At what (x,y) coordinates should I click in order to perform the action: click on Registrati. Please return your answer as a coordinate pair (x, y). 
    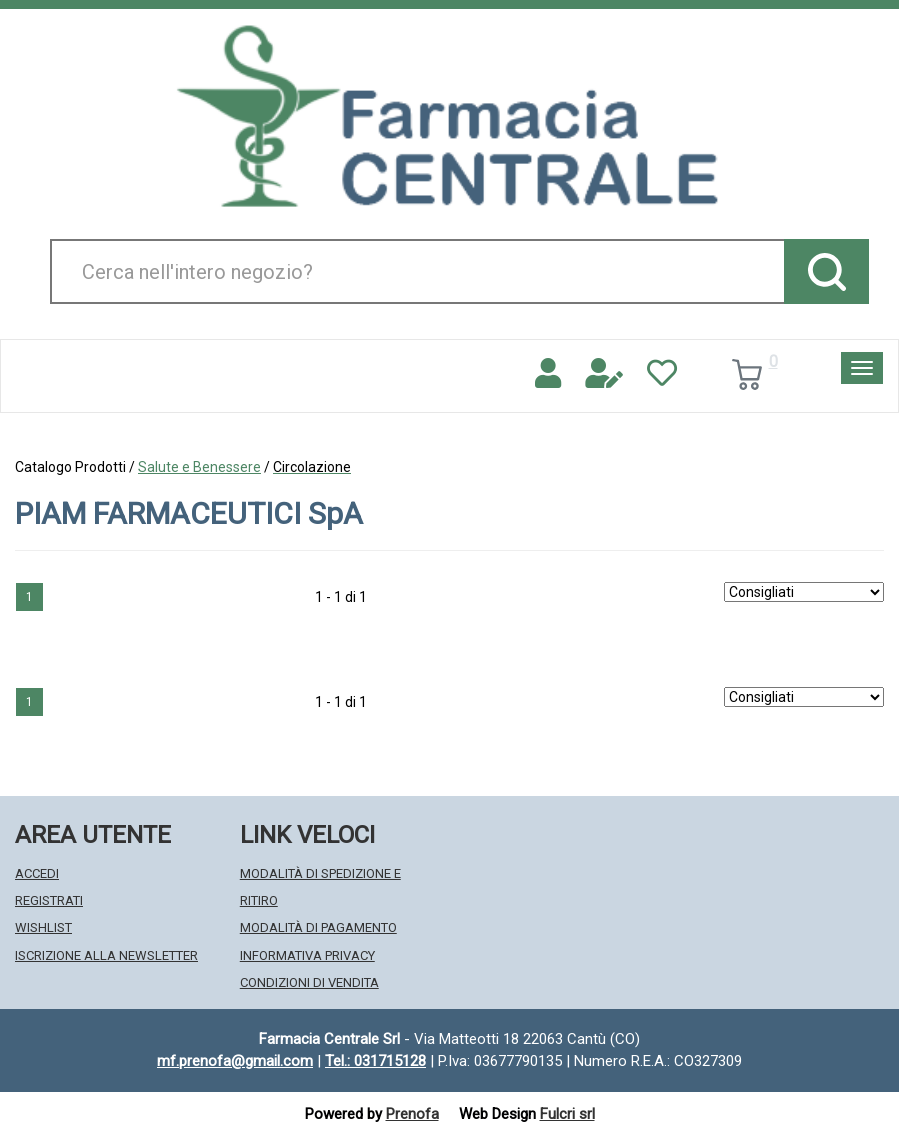
    Looking at the image, I should click on (49, 900).